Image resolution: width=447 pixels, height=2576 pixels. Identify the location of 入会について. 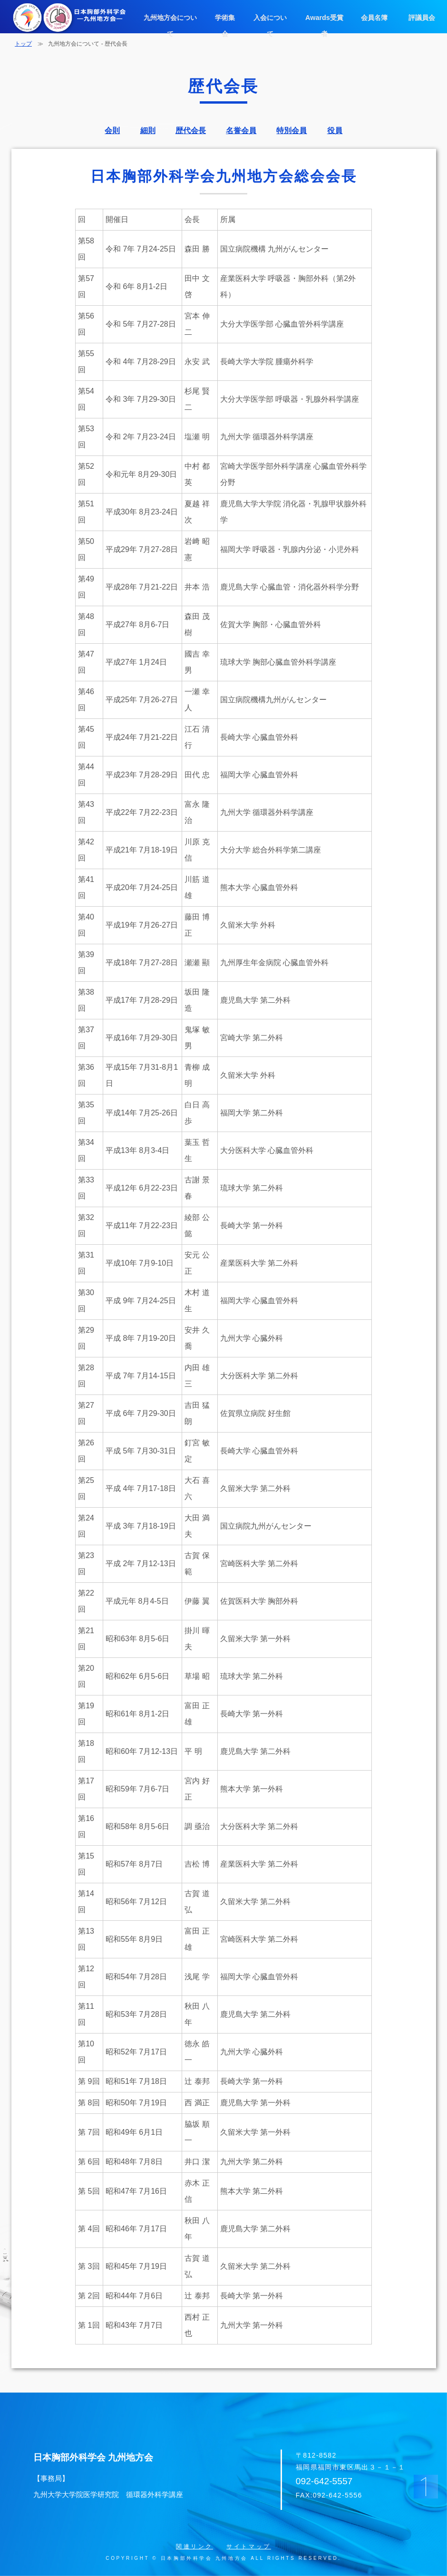
(270, 16).